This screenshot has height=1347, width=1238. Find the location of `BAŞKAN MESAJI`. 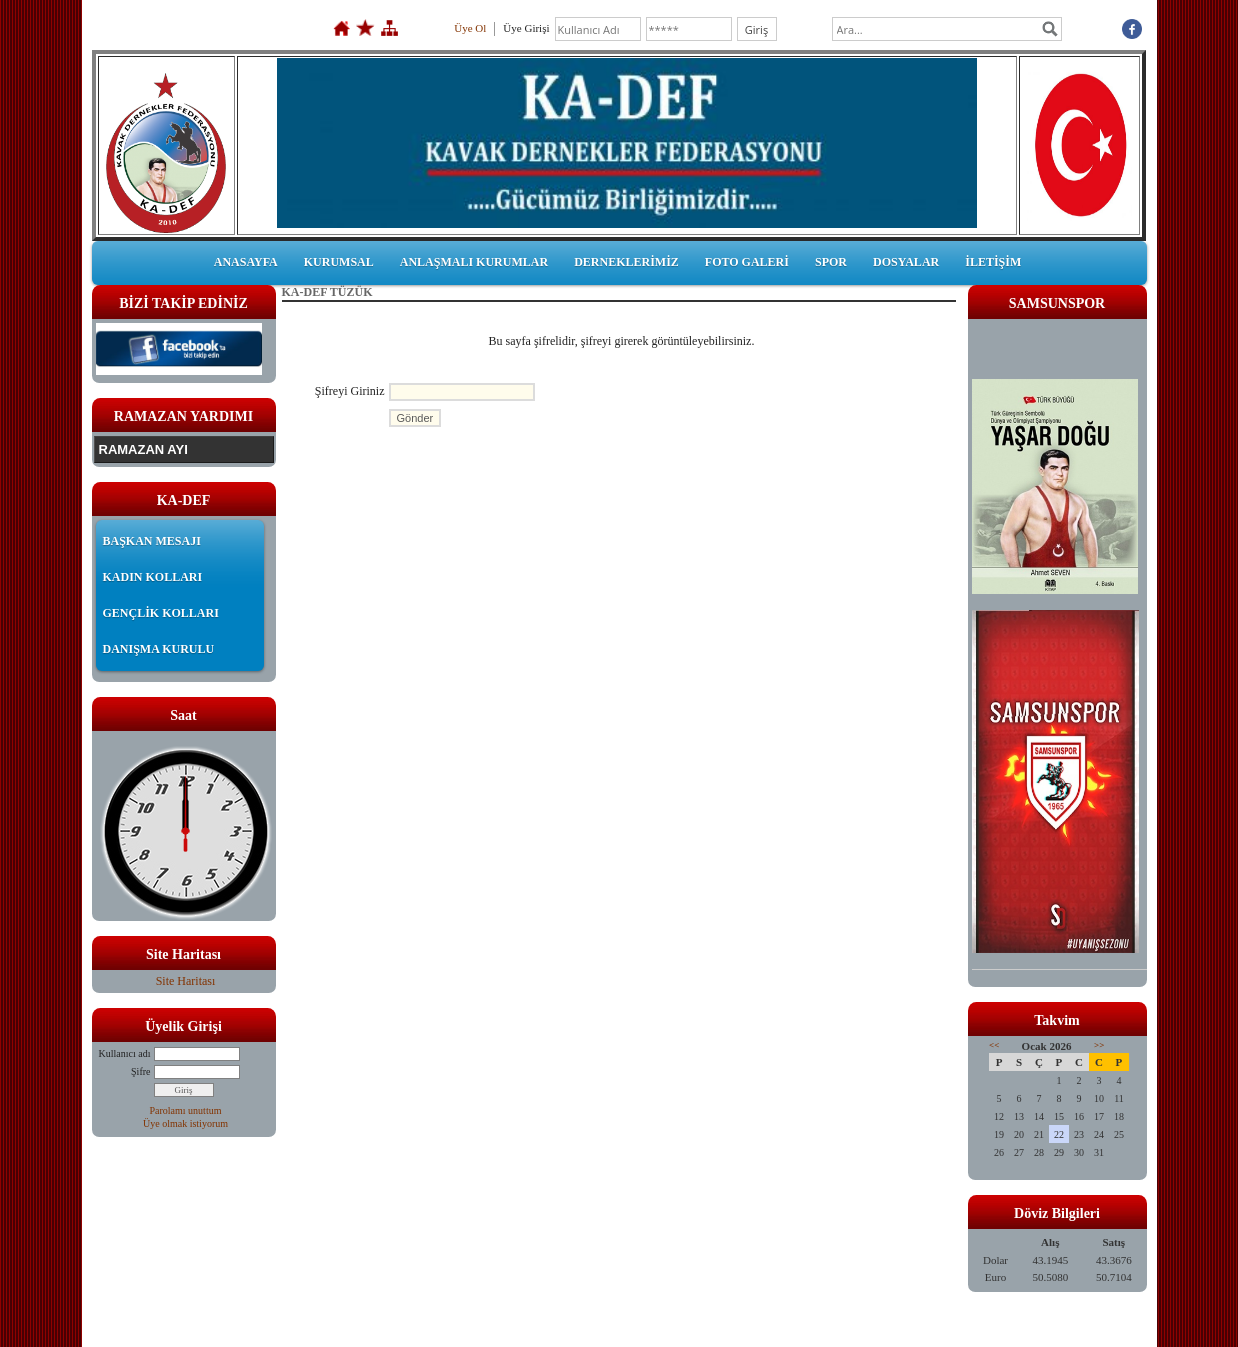

BAŞKAN MESAJI is located at coordinates (152, 541).